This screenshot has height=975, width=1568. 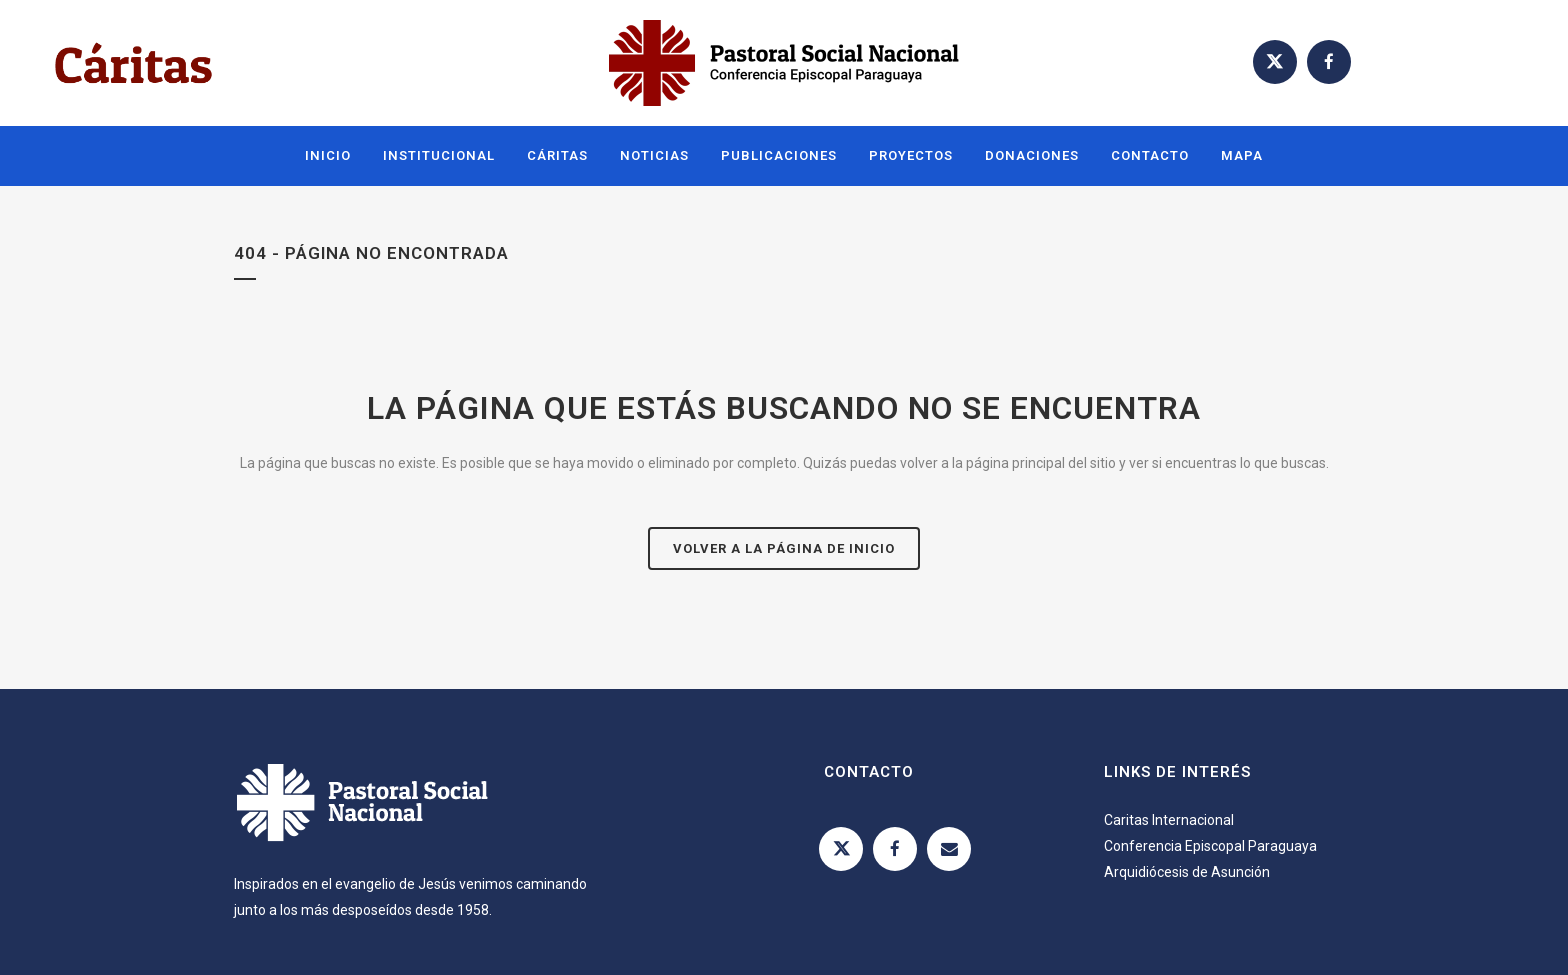 What do you see at coordinates (784, 548) in the screenshot?
I see `Volver a la página de inicio` at bounding box center [784, 548].